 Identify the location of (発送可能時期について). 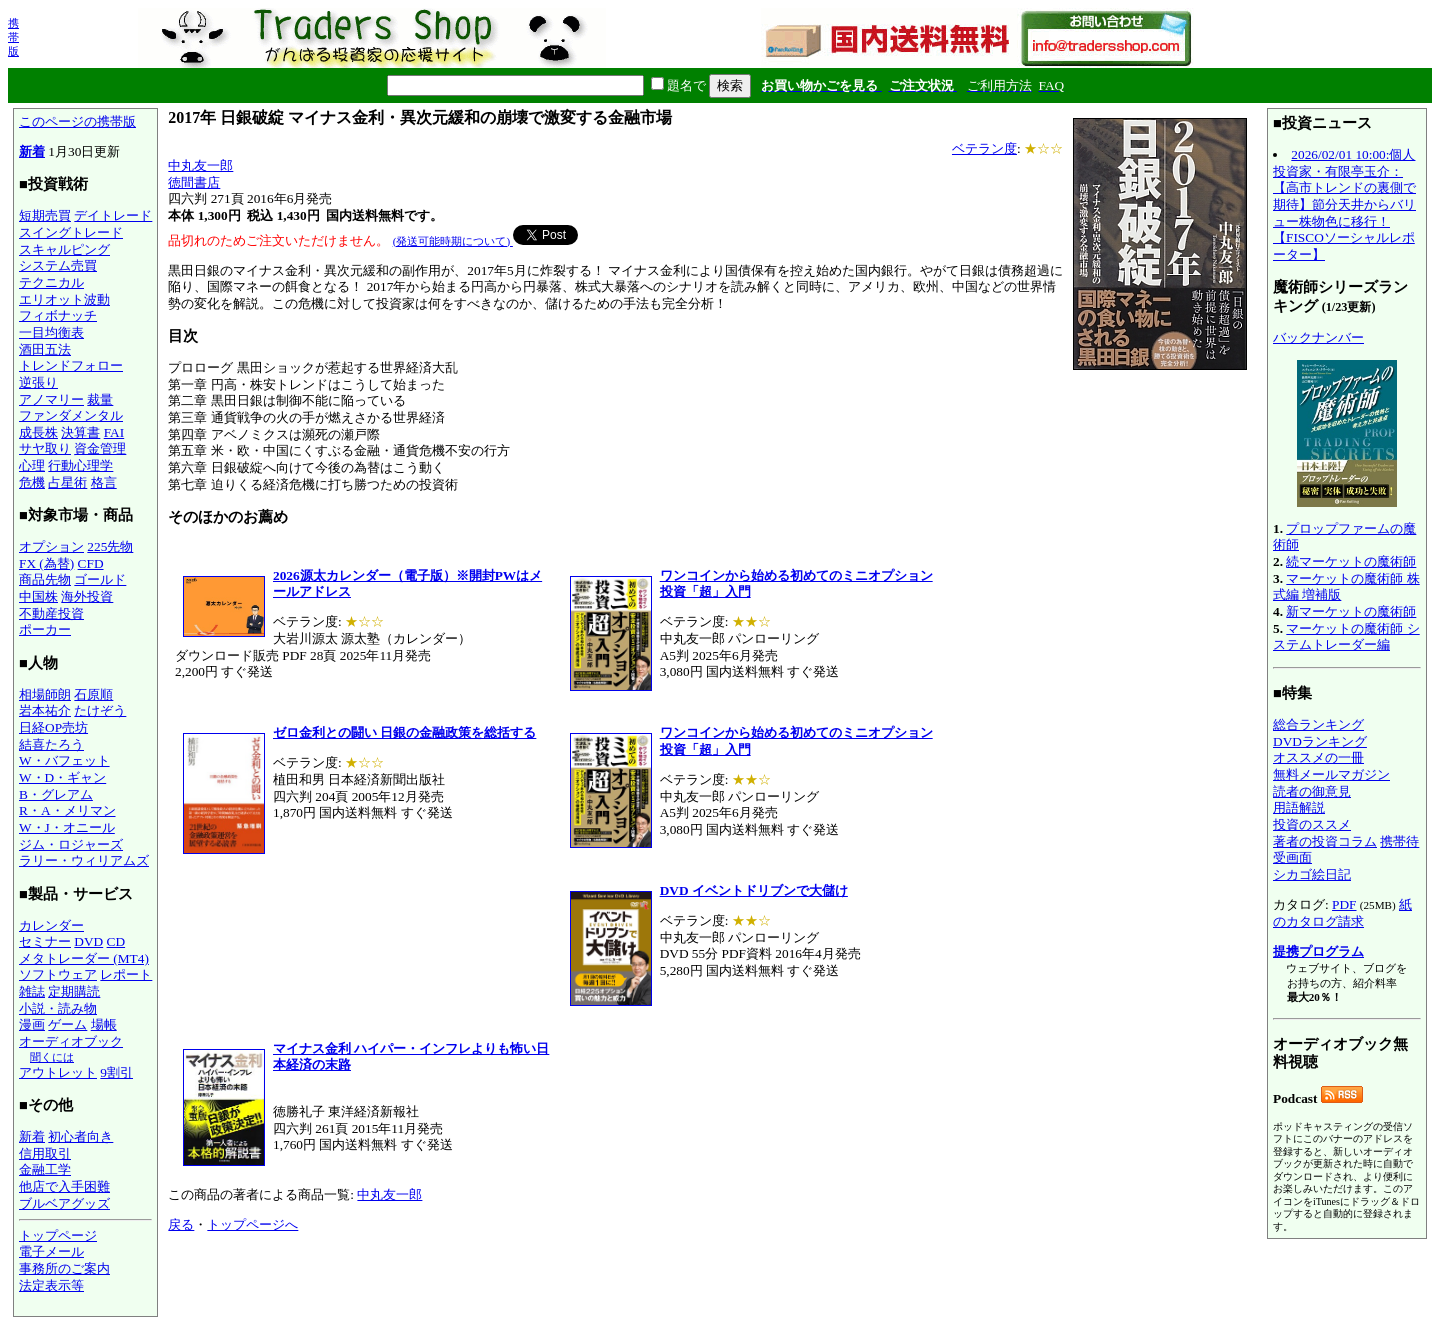
(453, 241).